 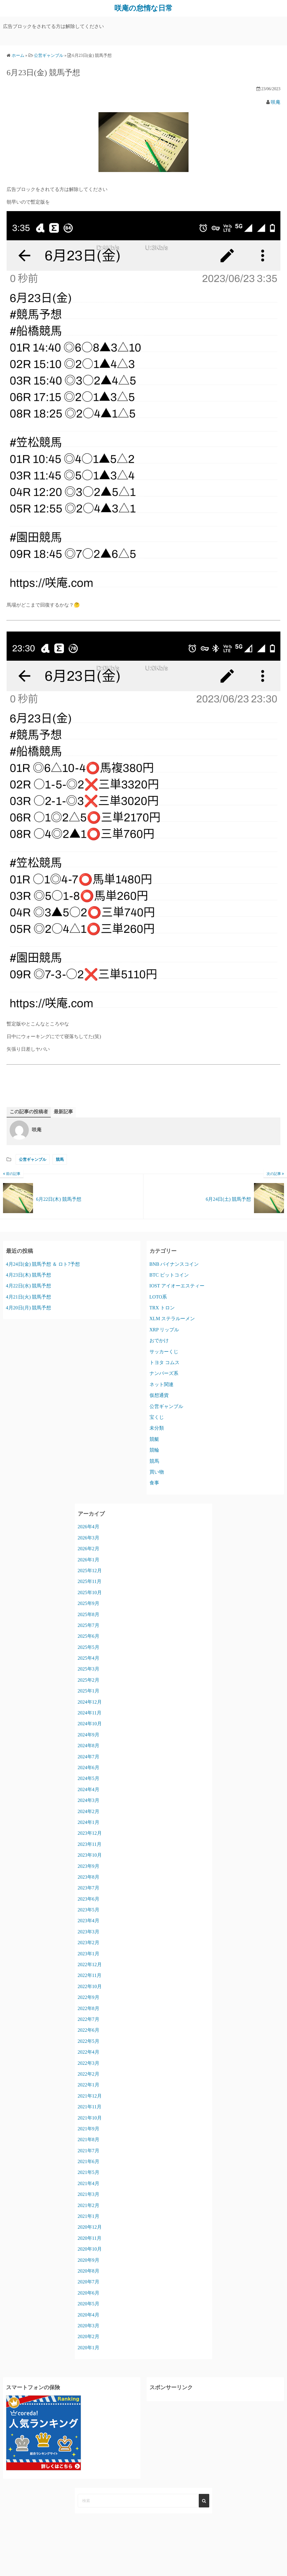 I want to click on 2021年4月, so click(x=88, y=2183).